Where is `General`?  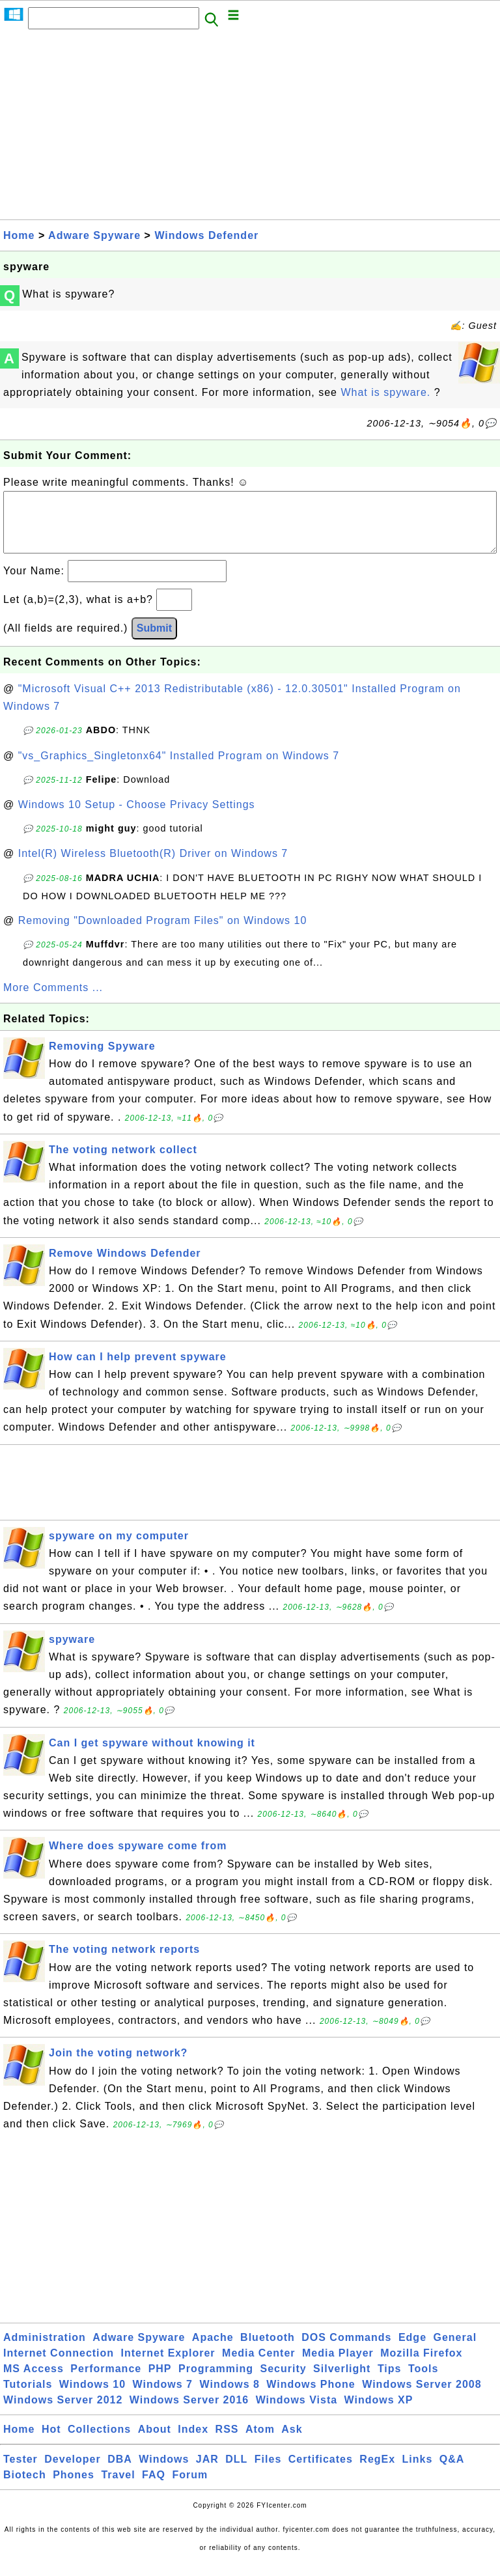
General is located at coordinates (455, 2350).